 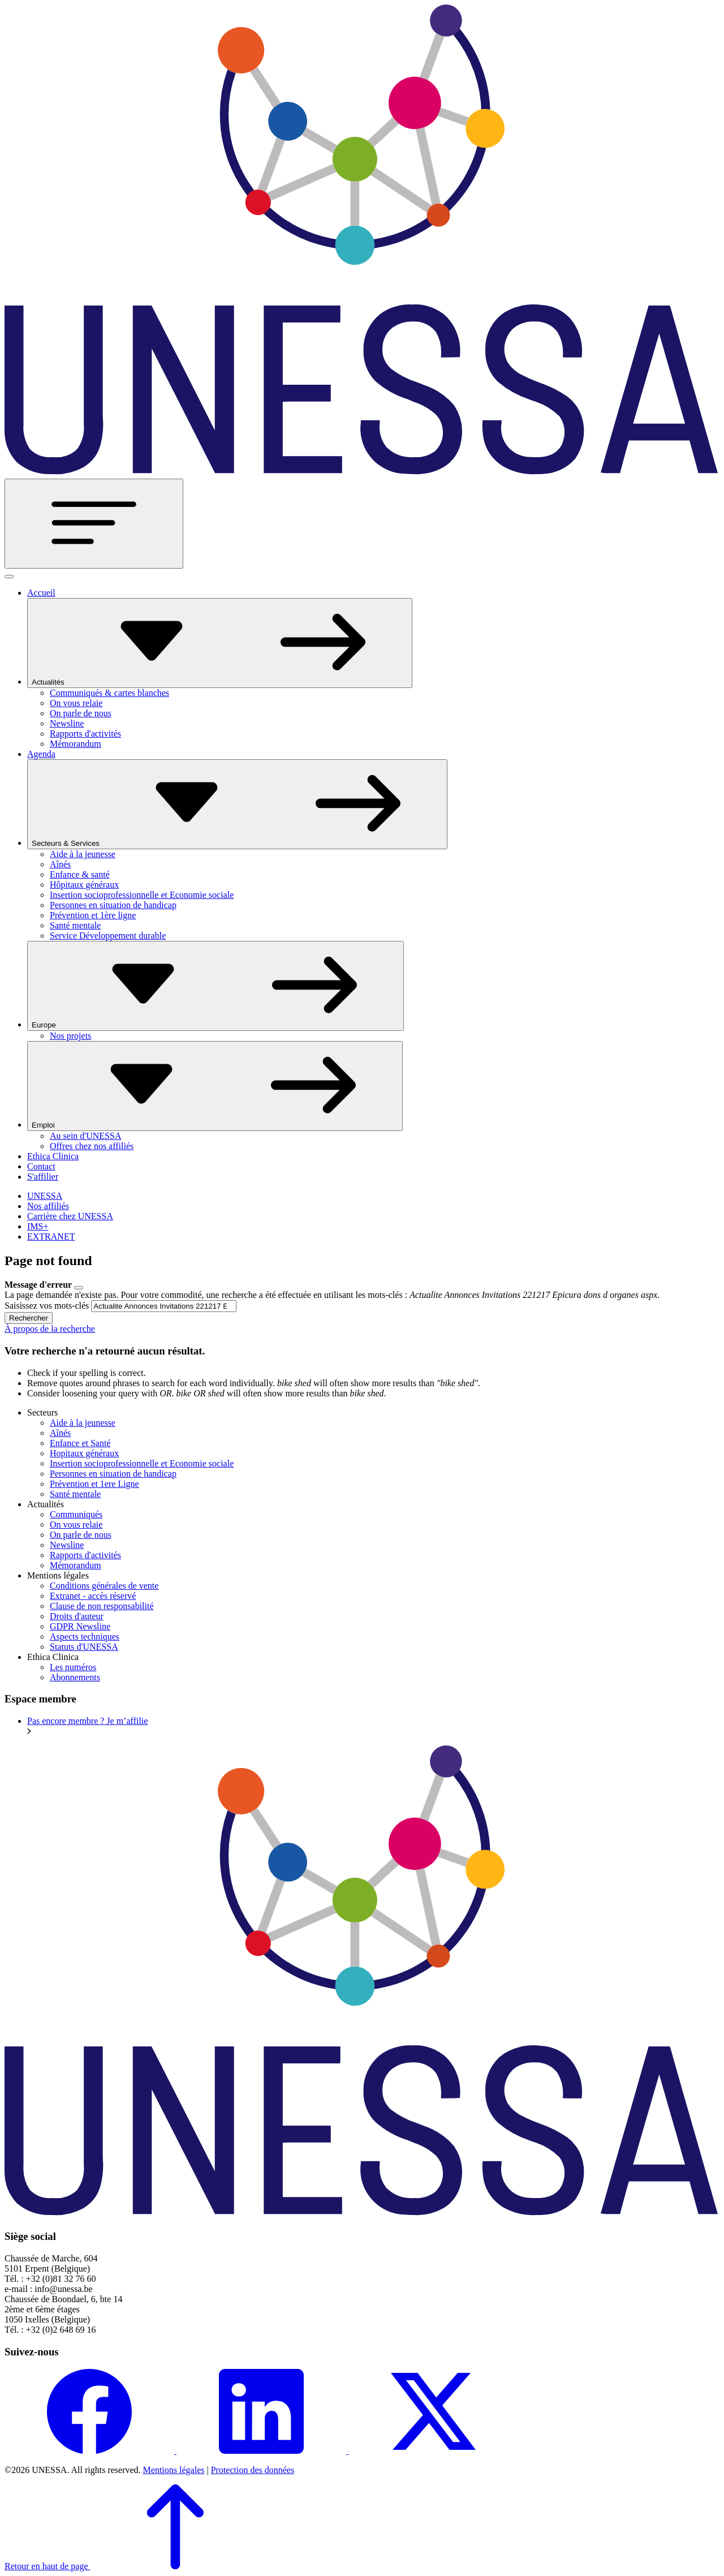 I want to click on EXTRANET, so click(x=51, y=1236).